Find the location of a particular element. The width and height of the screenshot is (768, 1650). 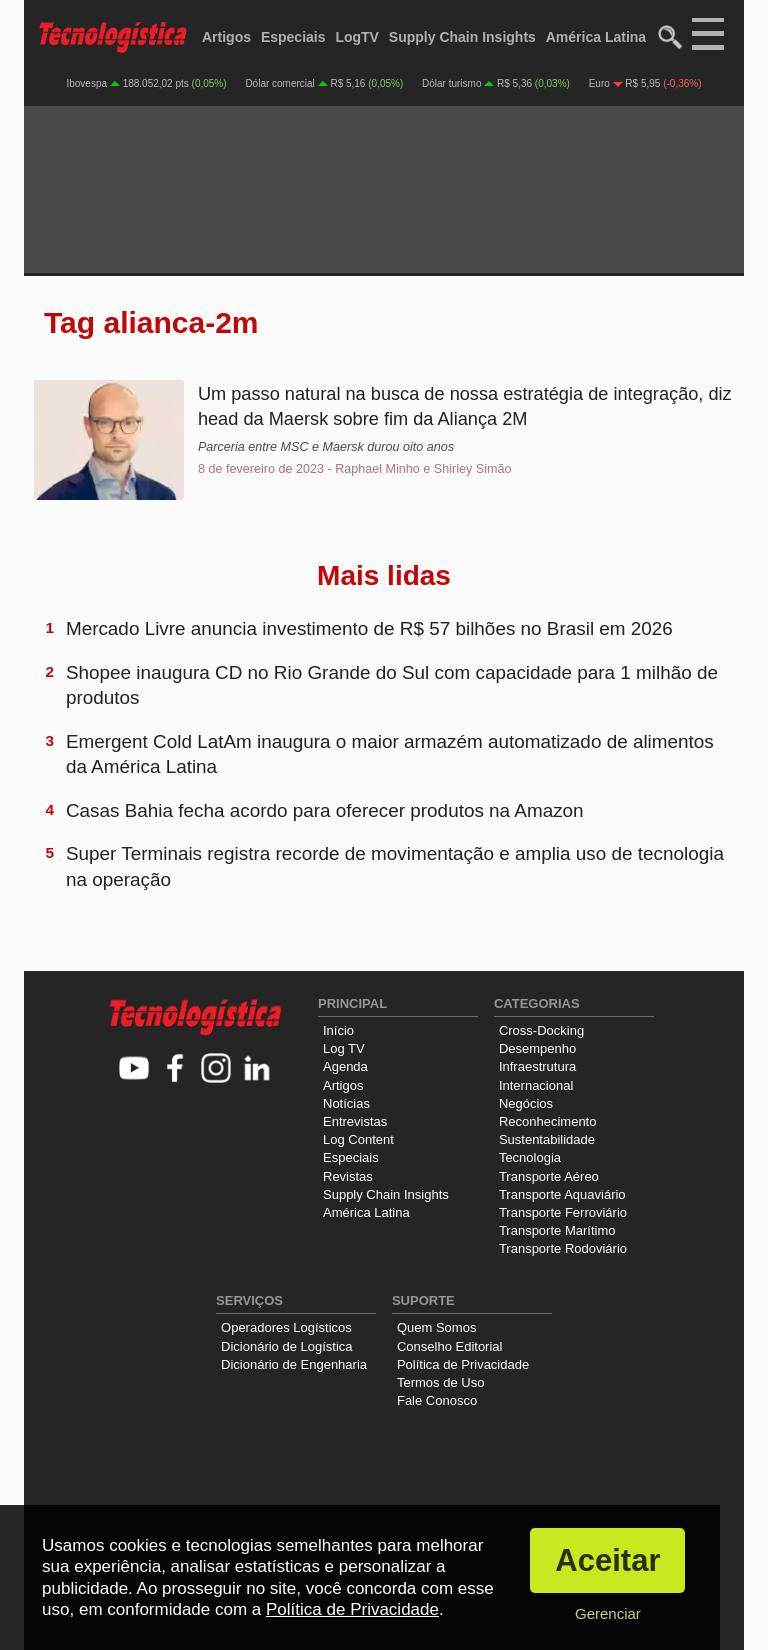

Transporte Rodoviário is located at coordinates (563, 1248).